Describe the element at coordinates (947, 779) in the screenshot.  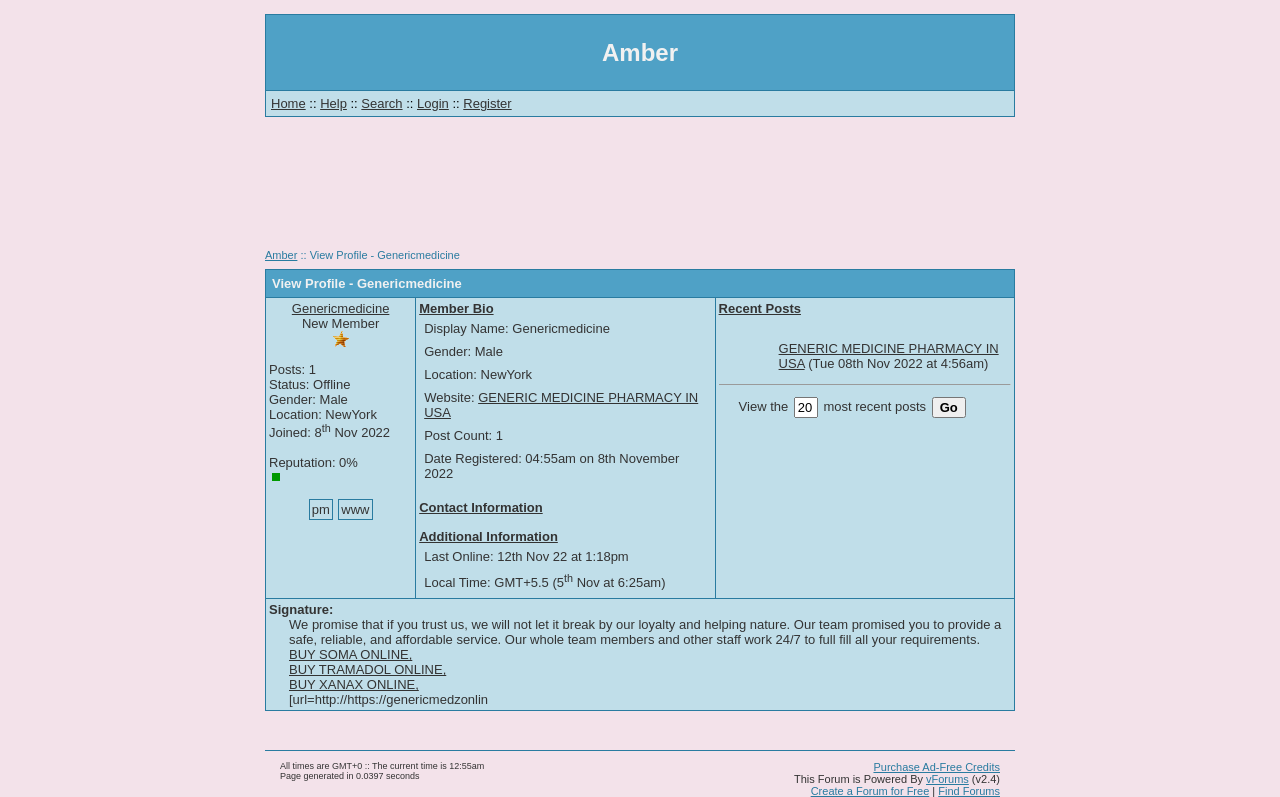
I see `vForums` at that location.